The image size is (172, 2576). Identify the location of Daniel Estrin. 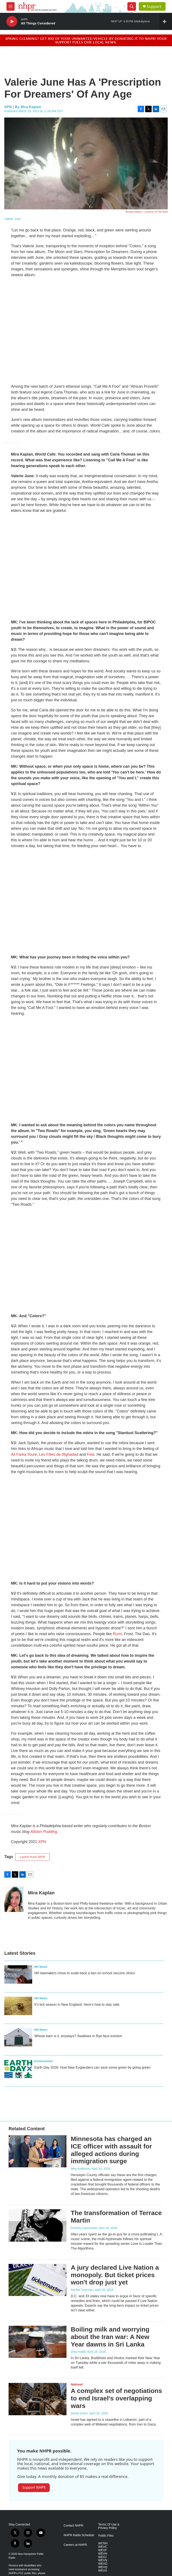
(79, 2413).